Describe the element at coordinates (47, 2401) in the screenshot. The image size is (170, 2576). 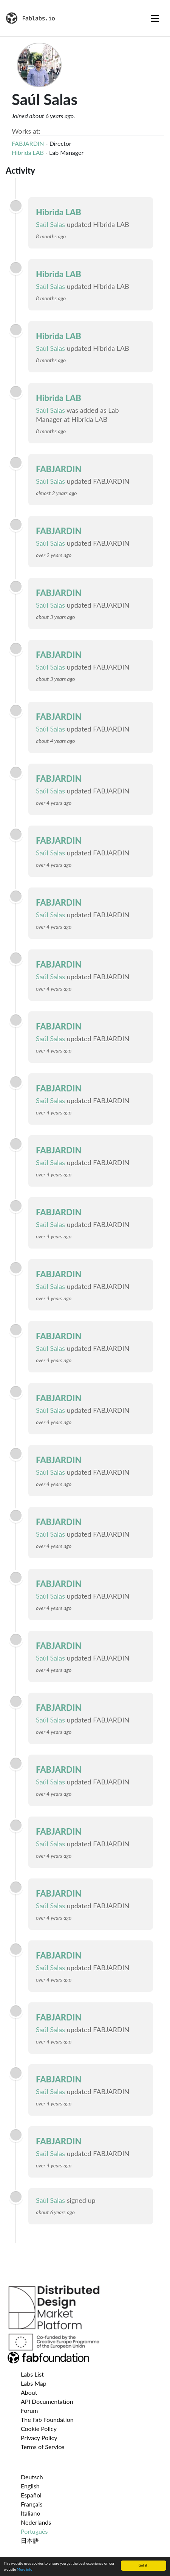
I see `API Documentation` at that location.